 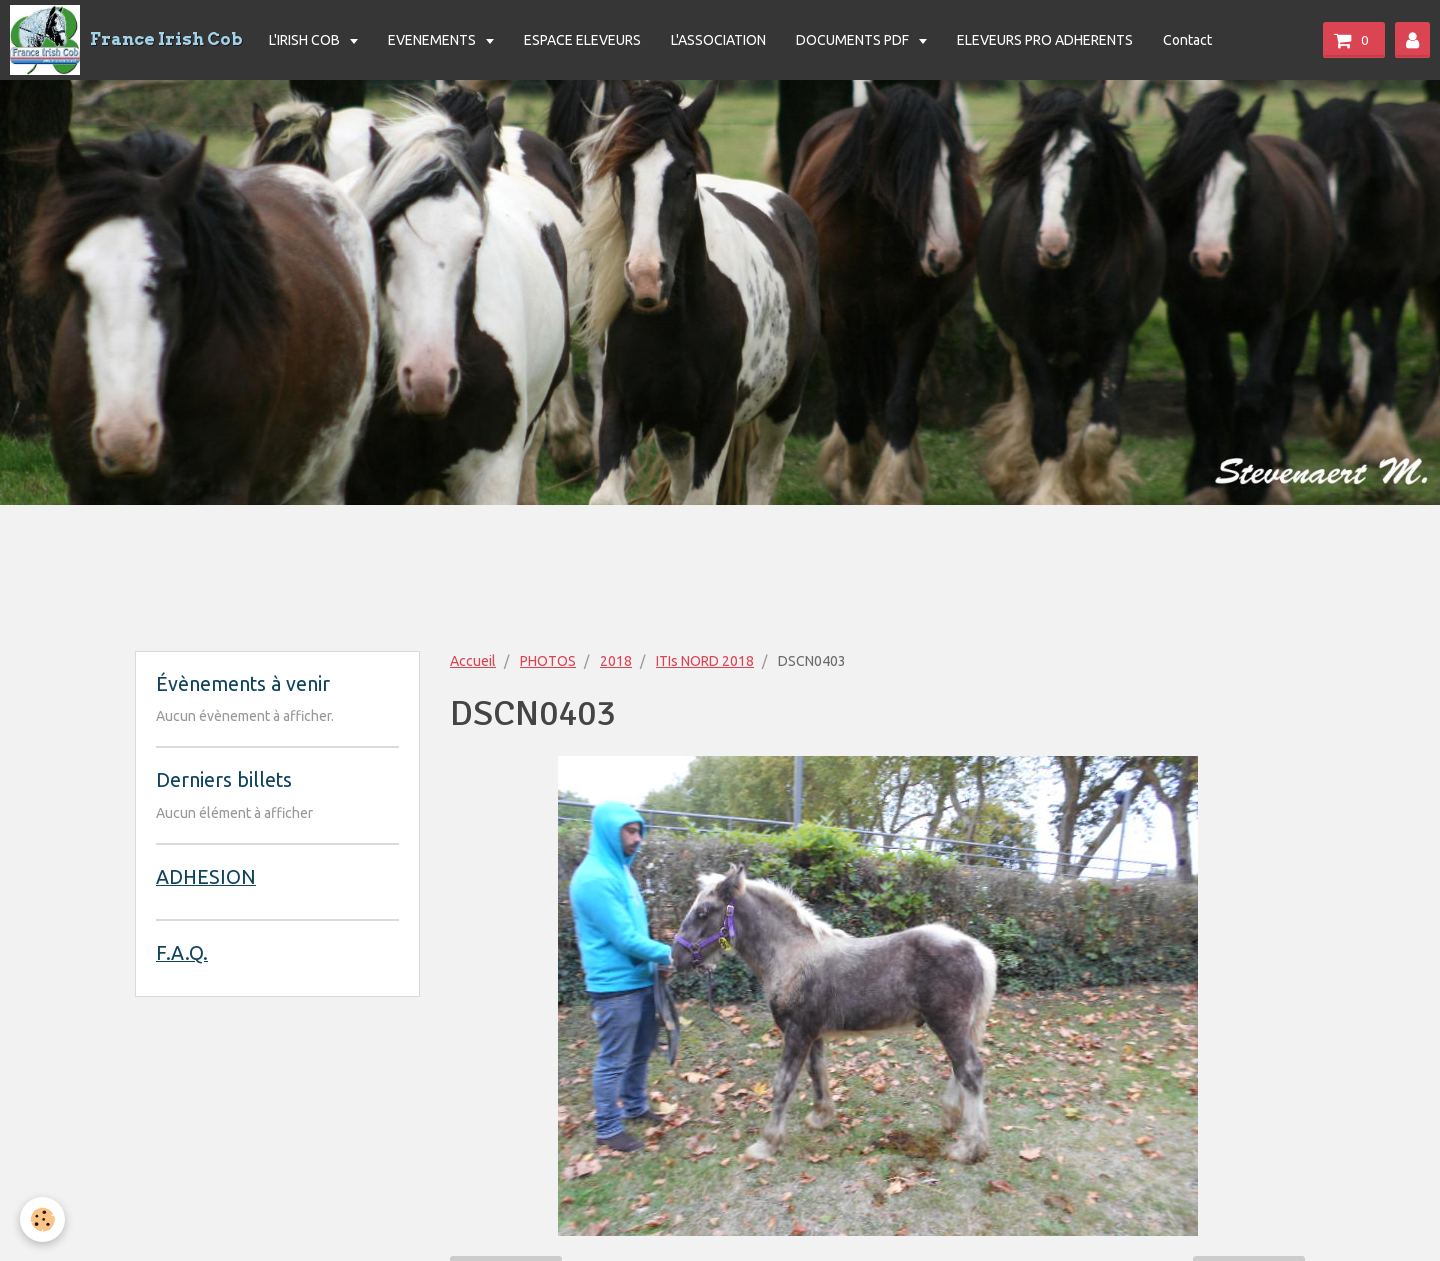 What do you see at coordinates (705, 661) in the screenshot?
I see `ITIs NORD 2018` at bounding box center [705, 661].